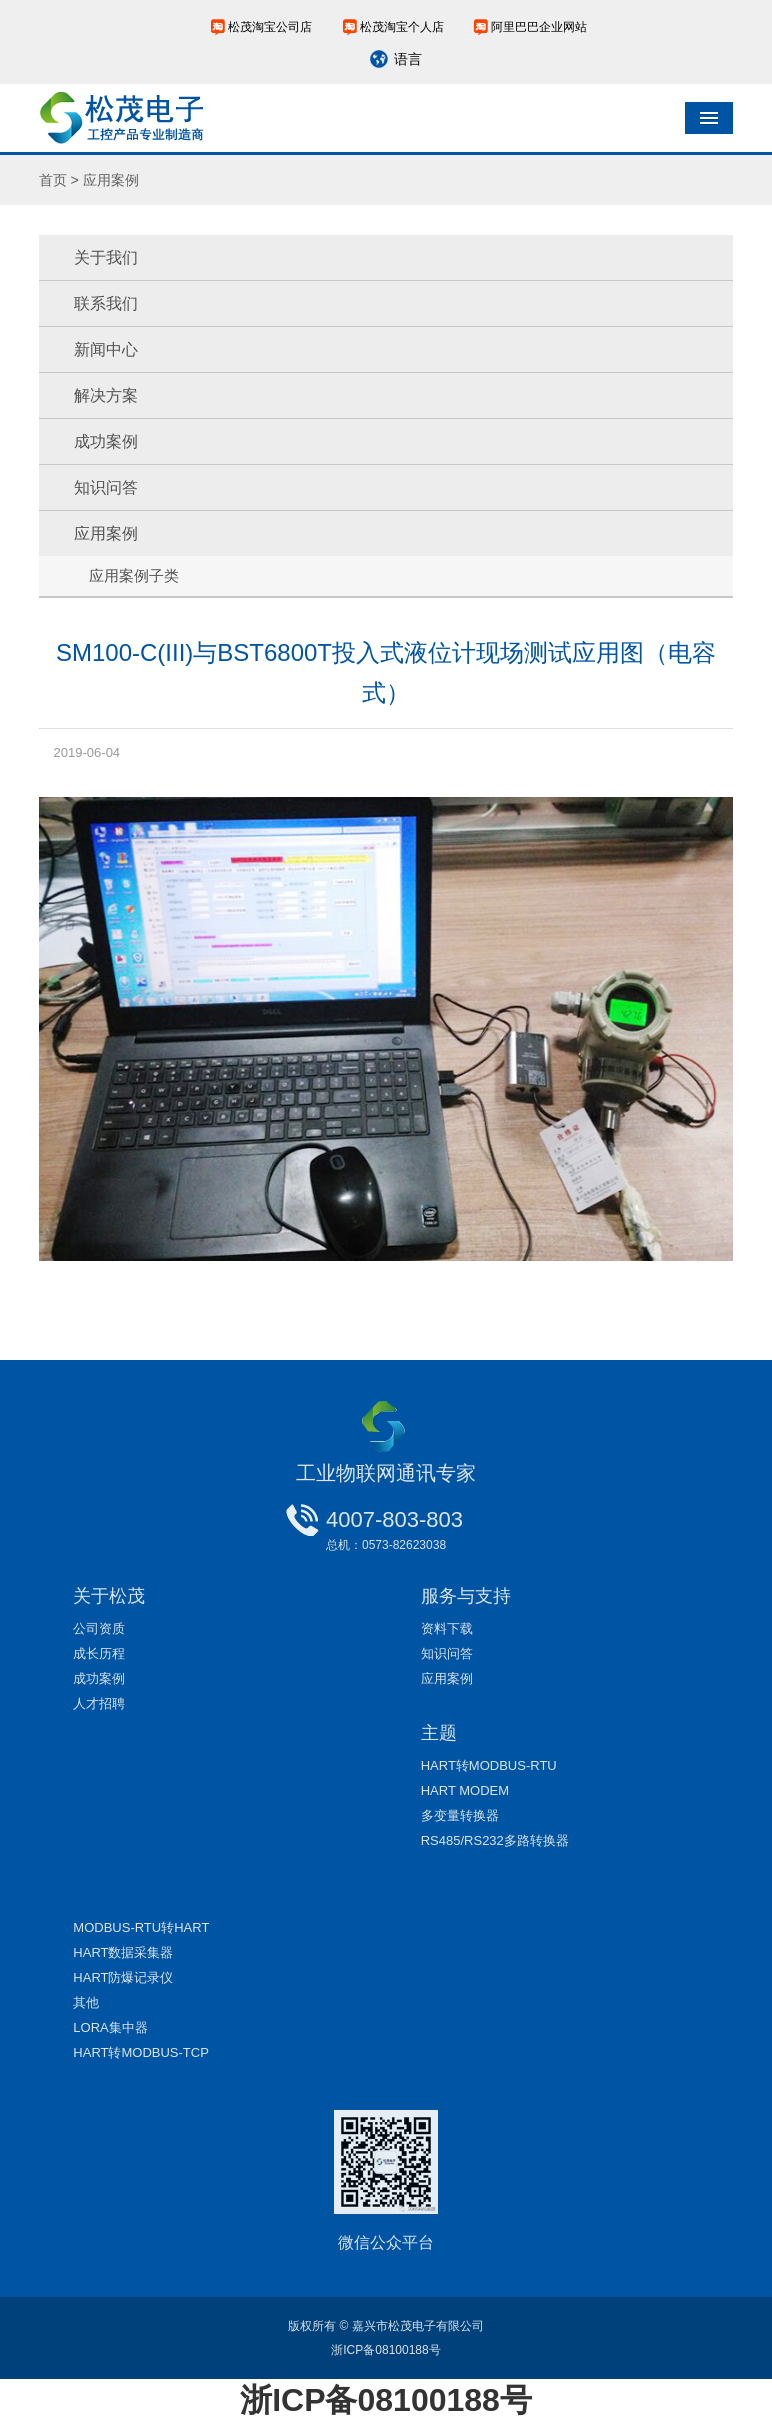  I want to click on 公司资质, so click(99, 1628).